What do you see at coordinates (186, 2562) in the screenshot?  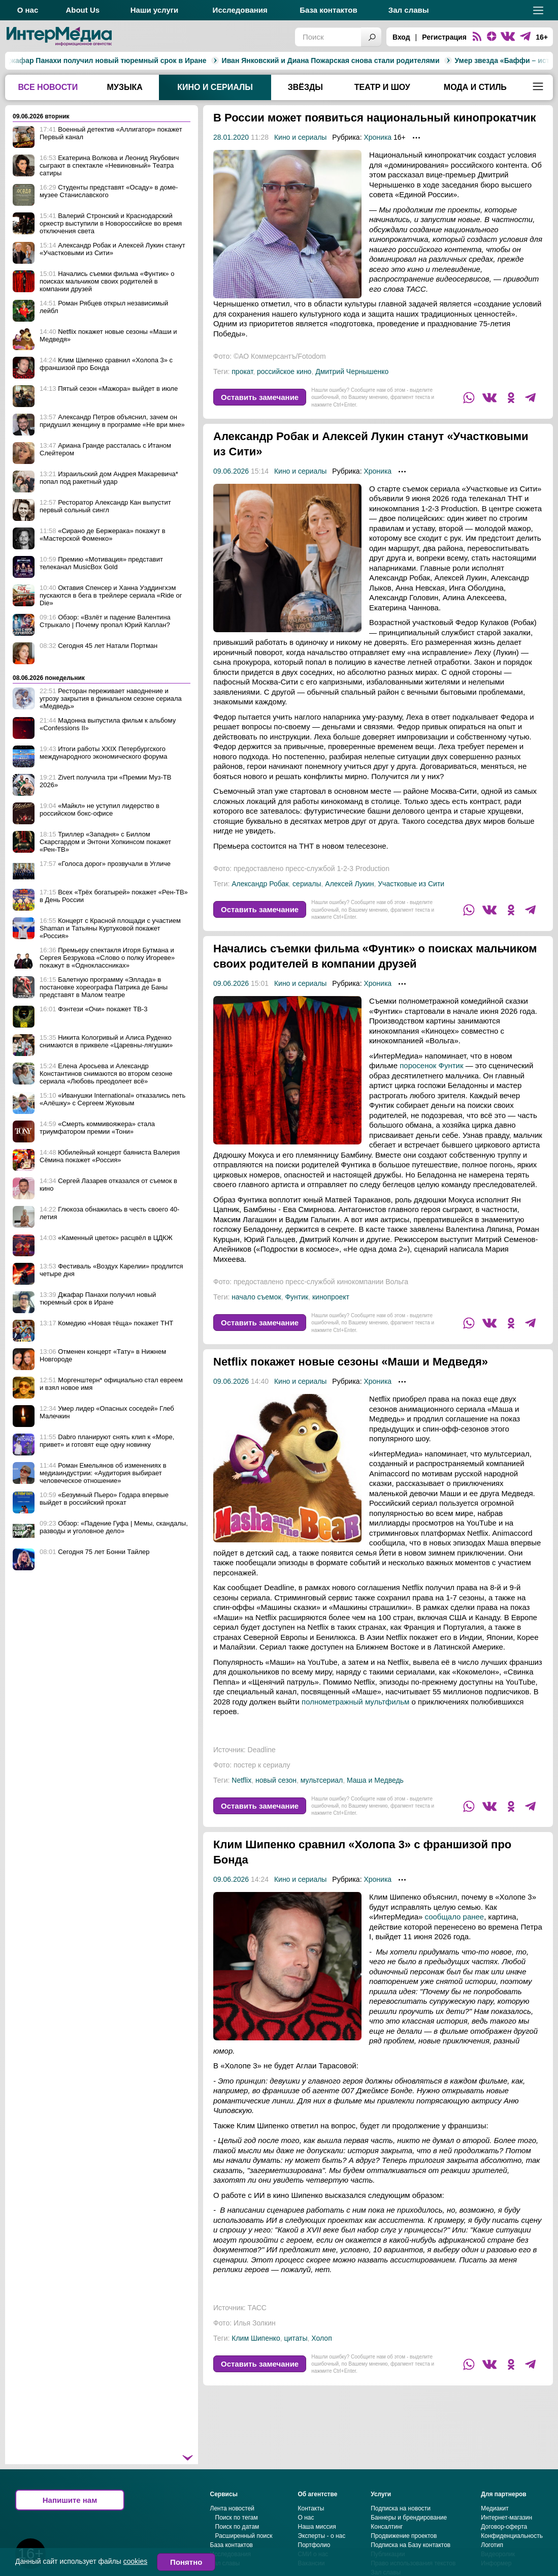 I see `Понятно` at bounding box center [186, 2562].